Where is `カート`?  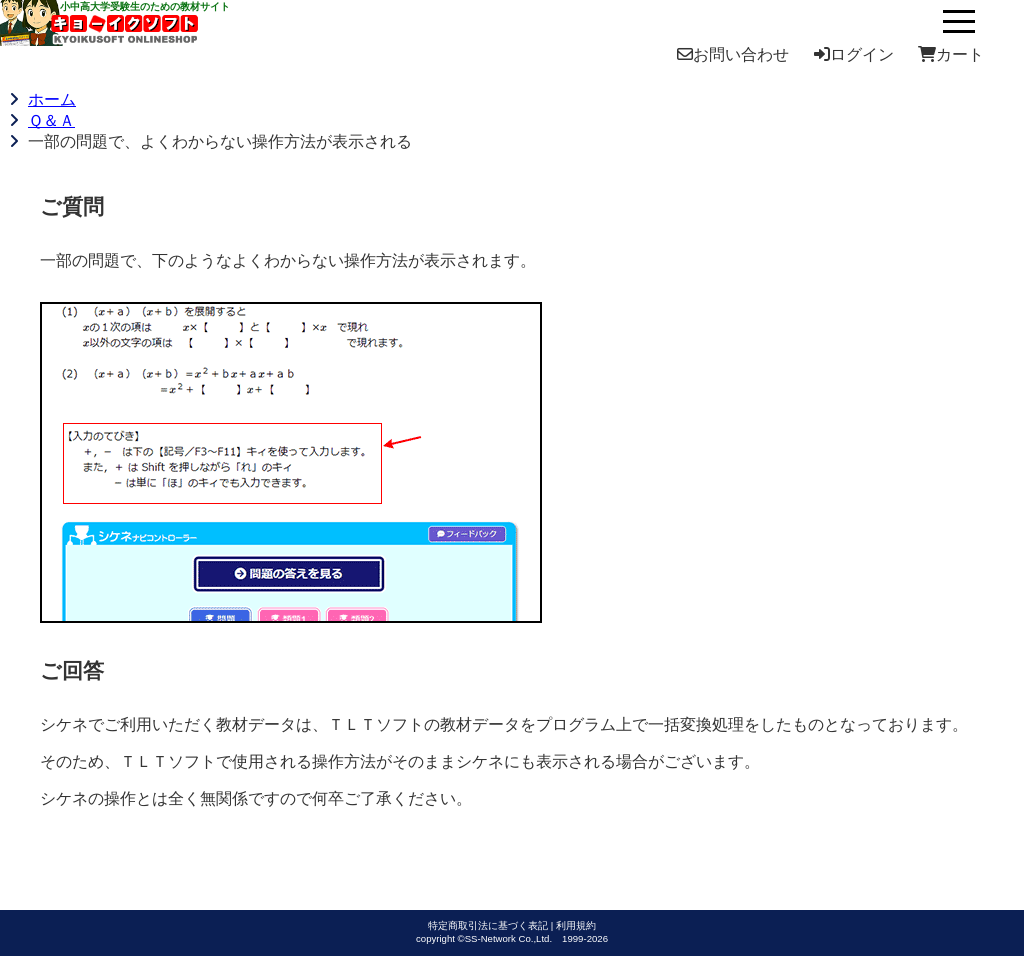
カート is located at coordinates (951, 54).